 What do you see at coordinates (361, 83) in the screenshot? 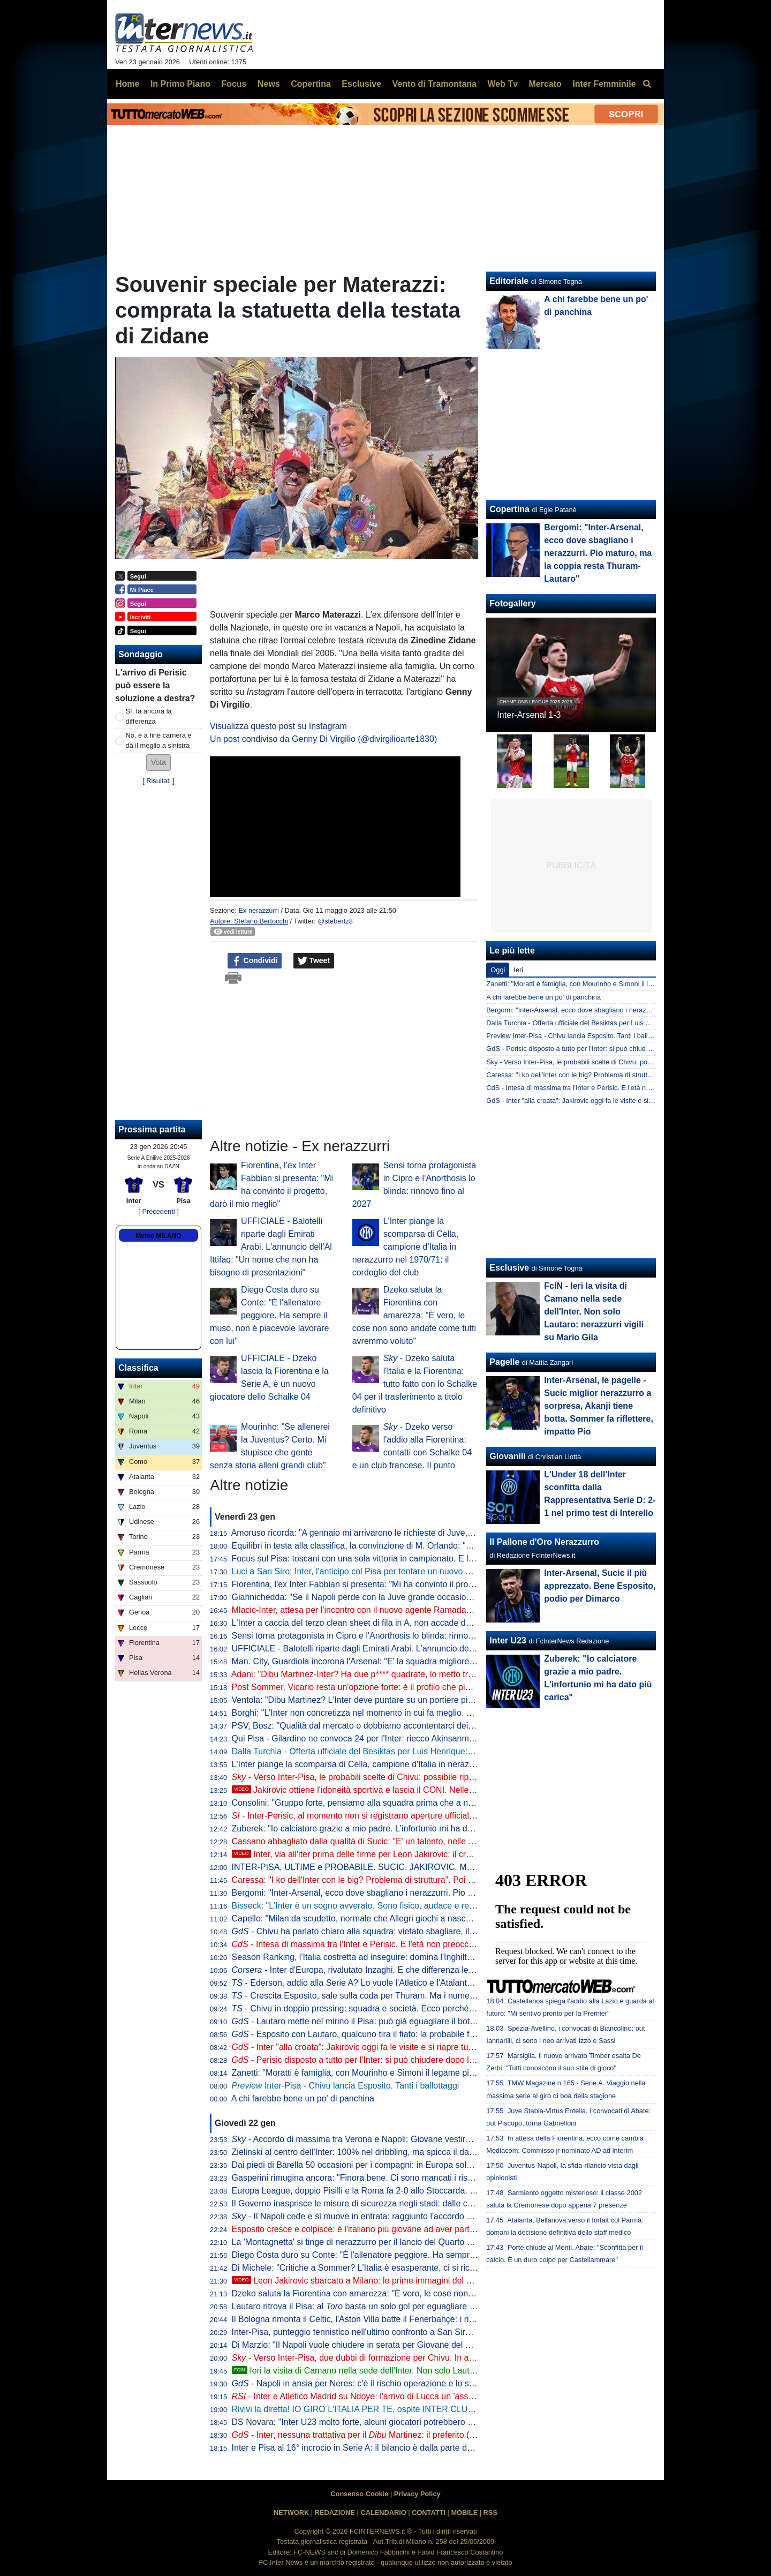
I see `Esclusive [menuitem]` at bounding box center [361, 83].